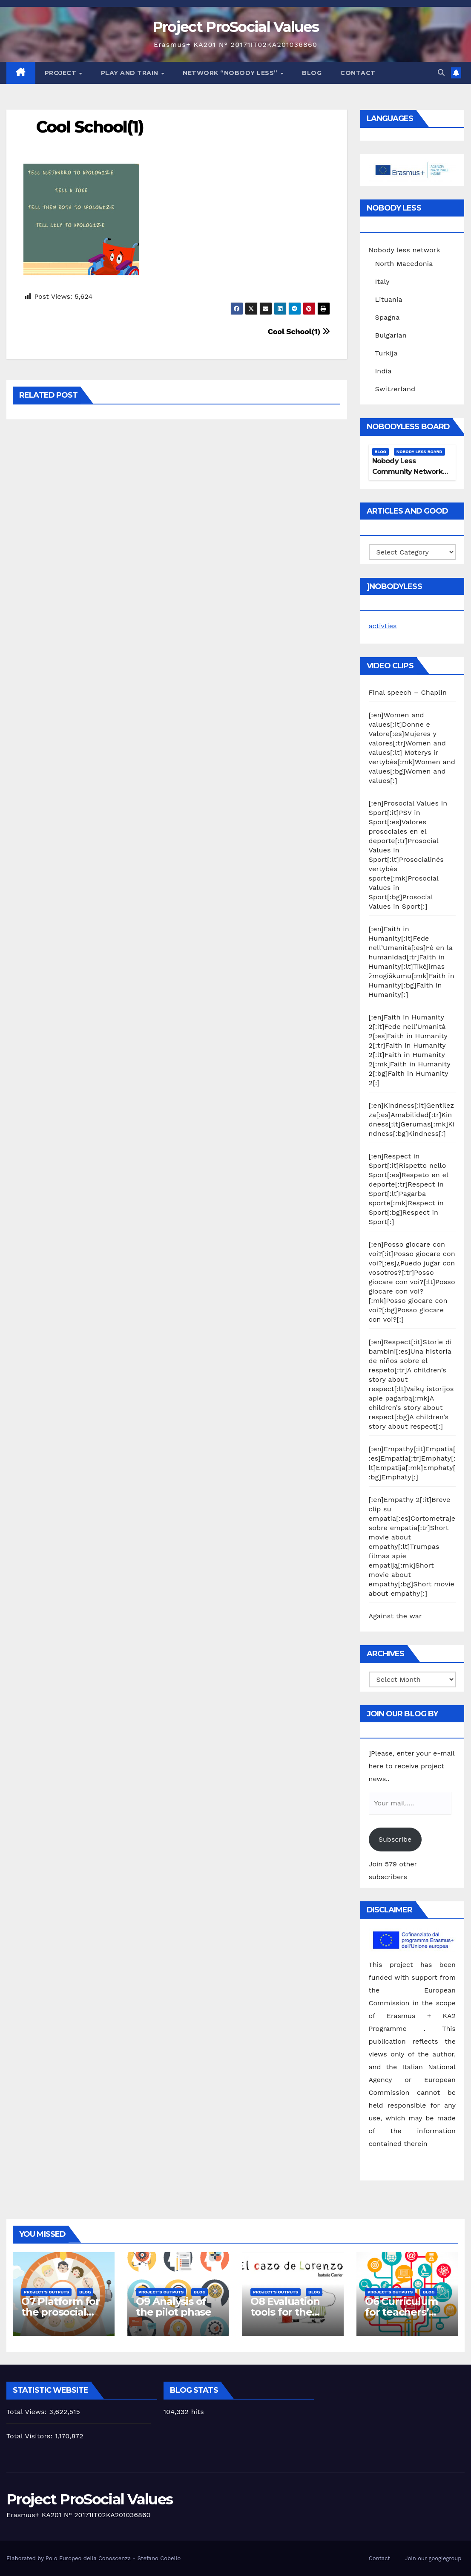  Describe the element at coordinates (387, 317) in the screenshot. I see `Spagna` at that location.